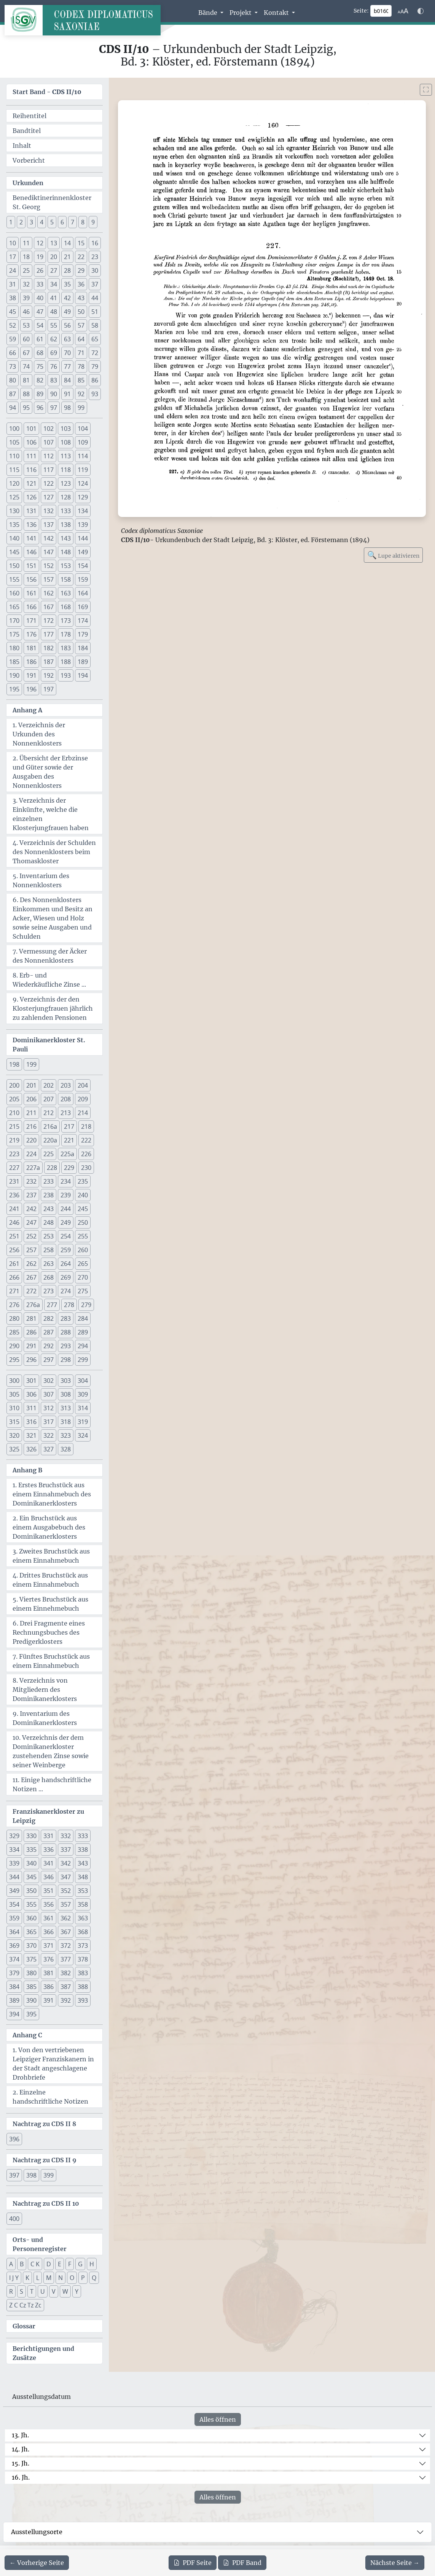 Image resolution: width=435 pixels, height=2576 pixels. I want to click on 175 [button], so click(14, 634).